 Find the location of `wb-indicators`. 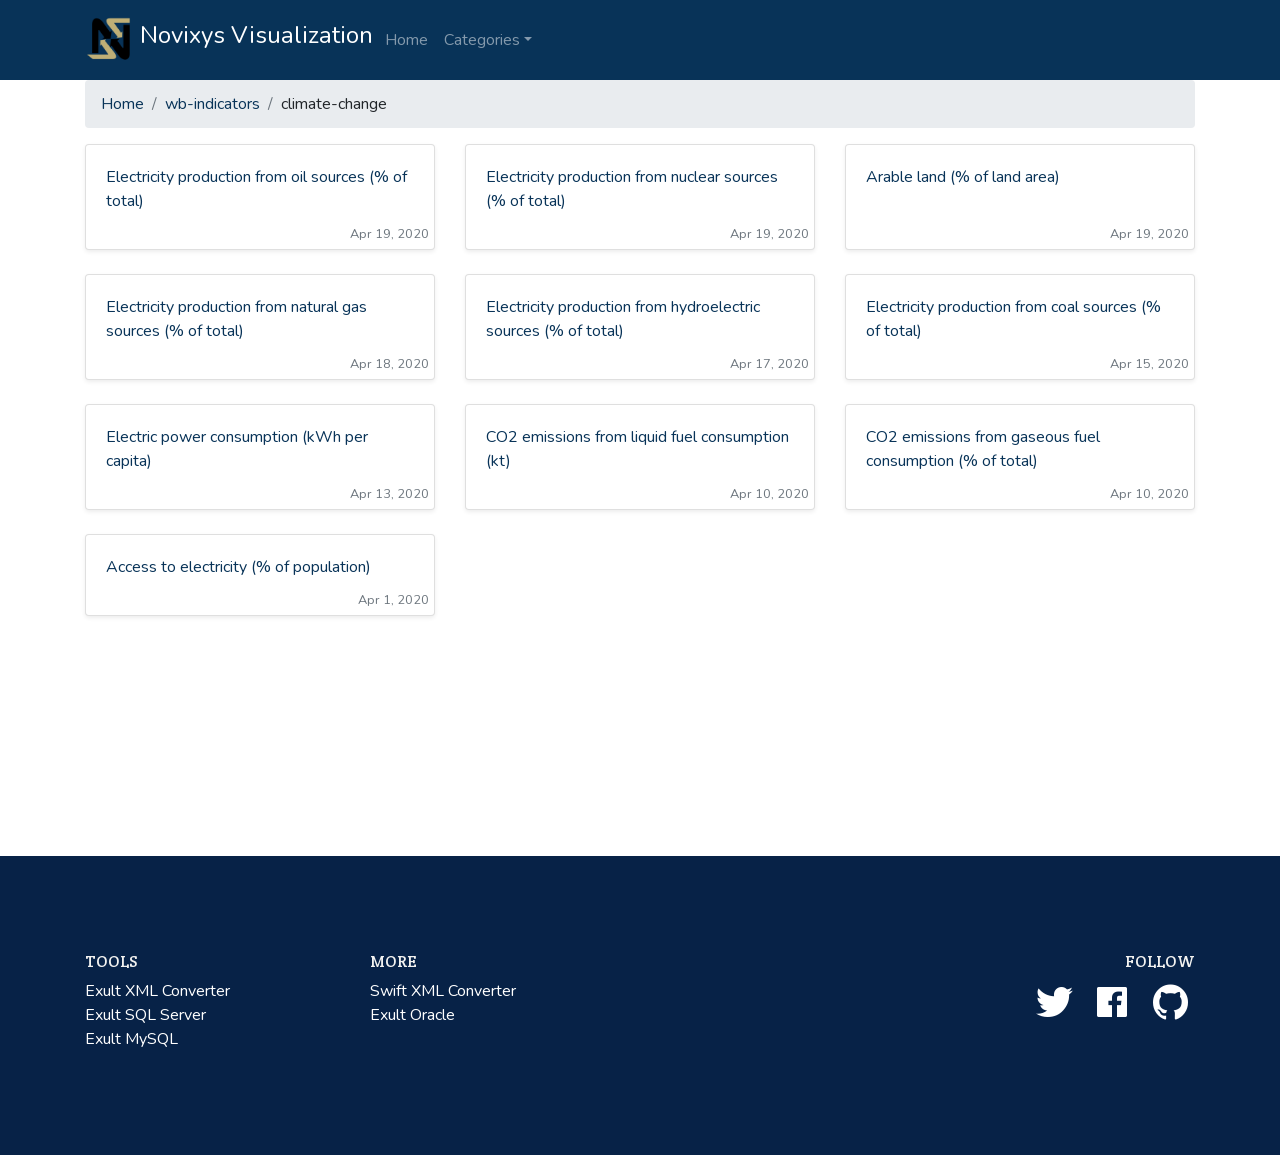

wb-indicators is located at coordinates (212, 104).